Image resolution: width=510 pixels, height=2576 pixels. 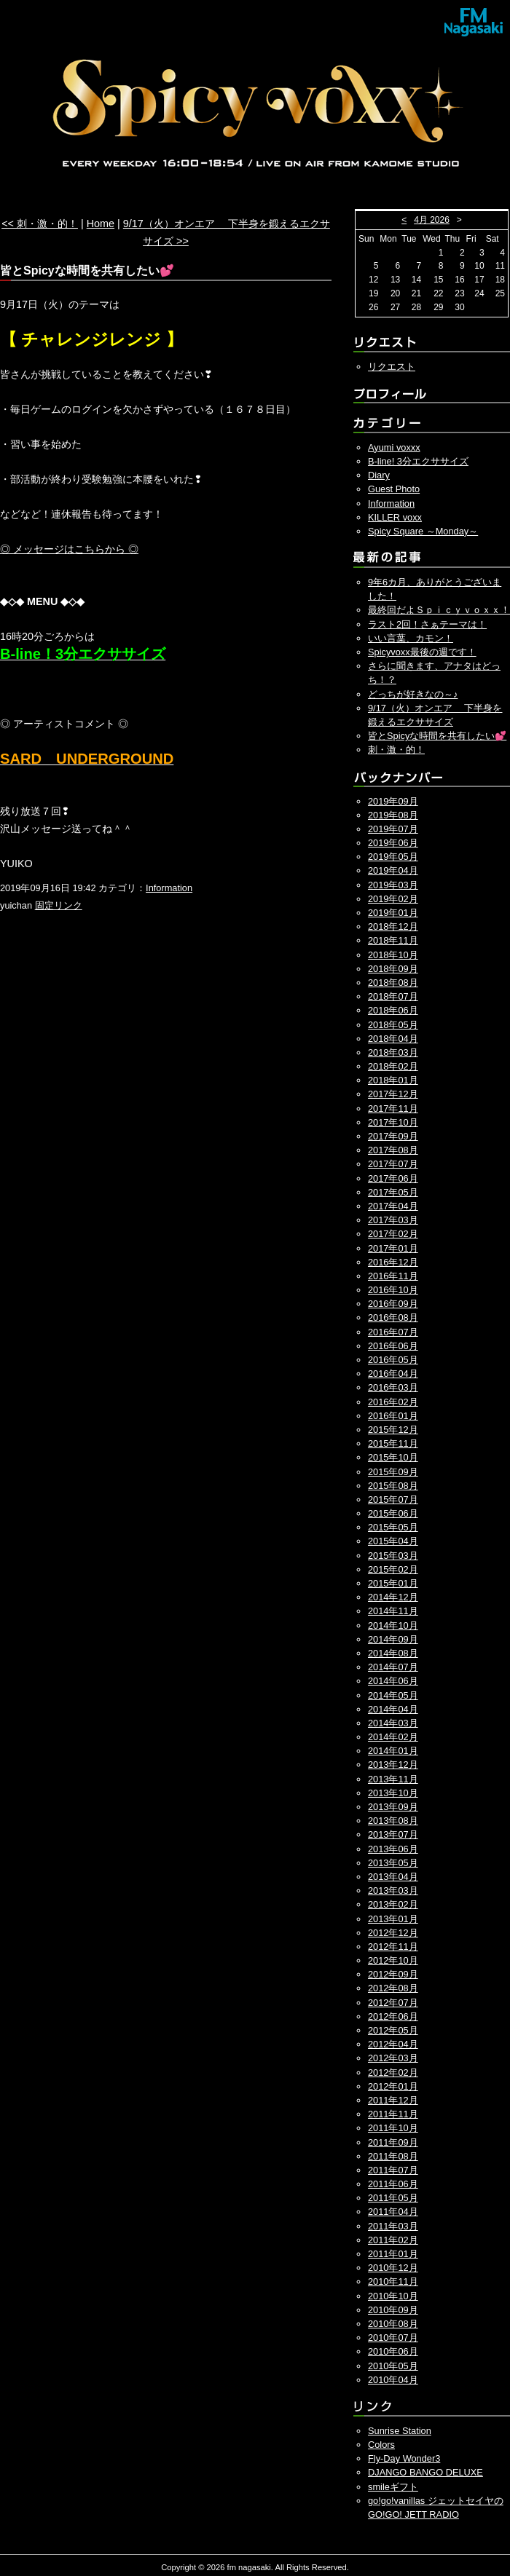 What do you see at coordinates (393, 1541) in the screenshot?
I see `2015年04月` at bounding box center [393, 1541].